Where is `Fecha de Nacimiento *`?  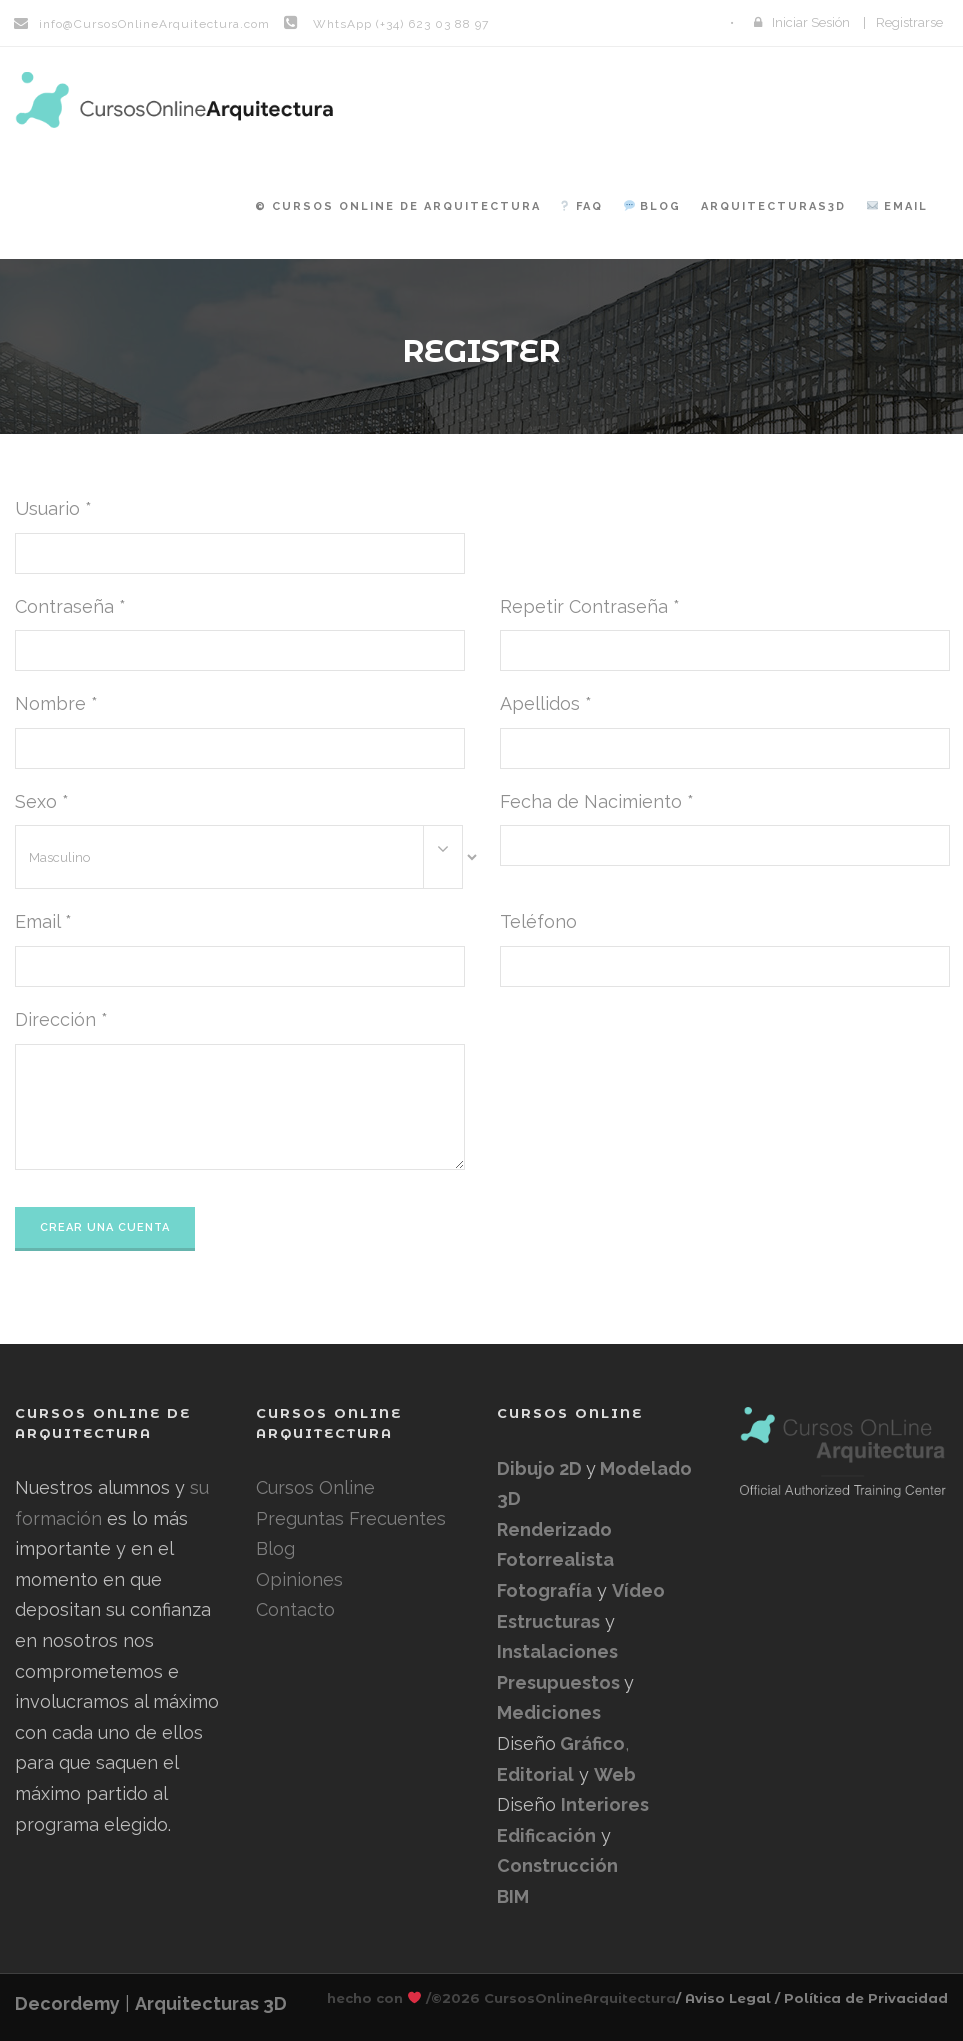
Fecha de Nacimiento * is located at coordinates (597, 801).